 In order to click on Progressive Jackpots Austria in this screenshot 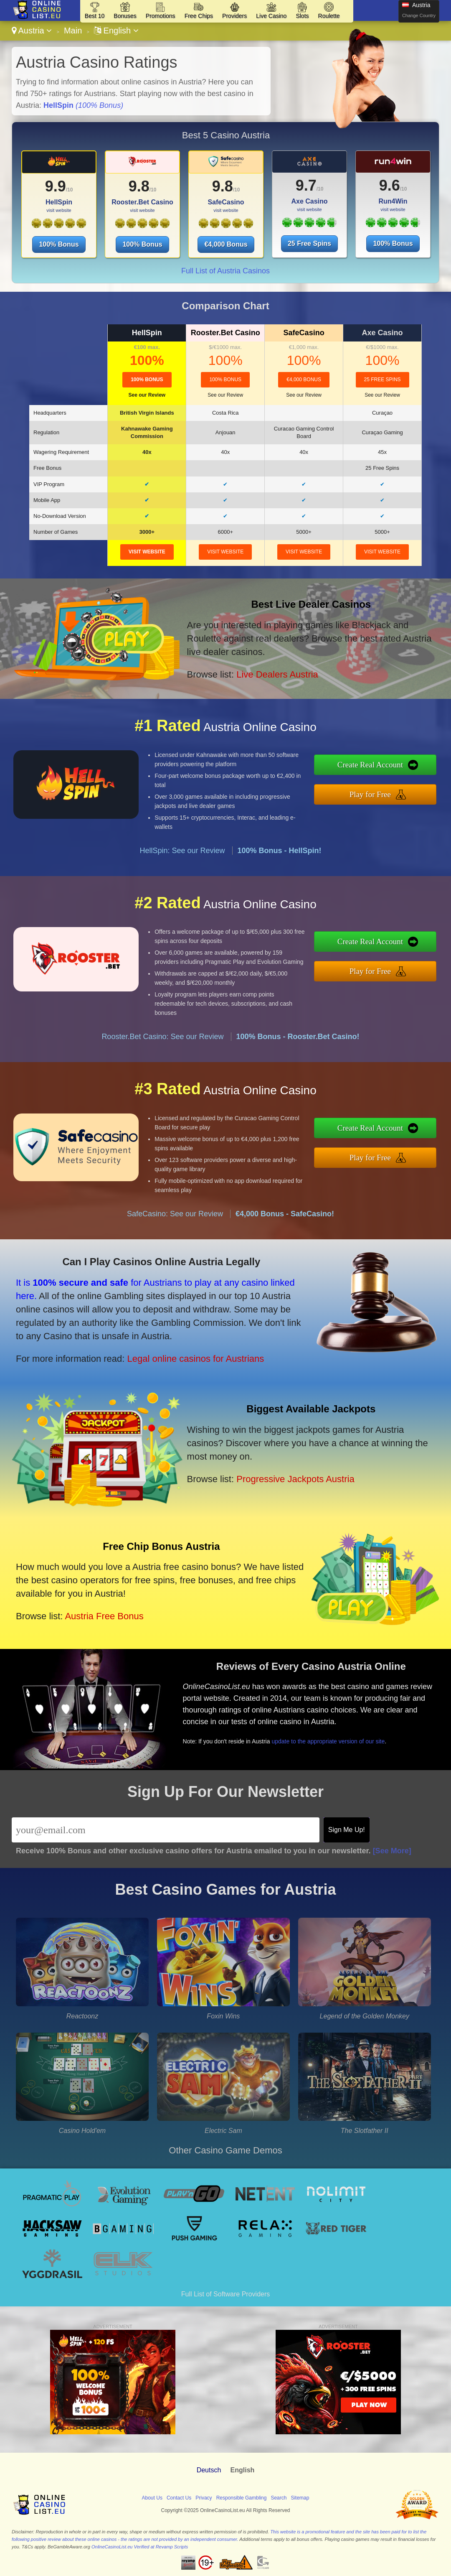, I will do `click(295, 1479)`.